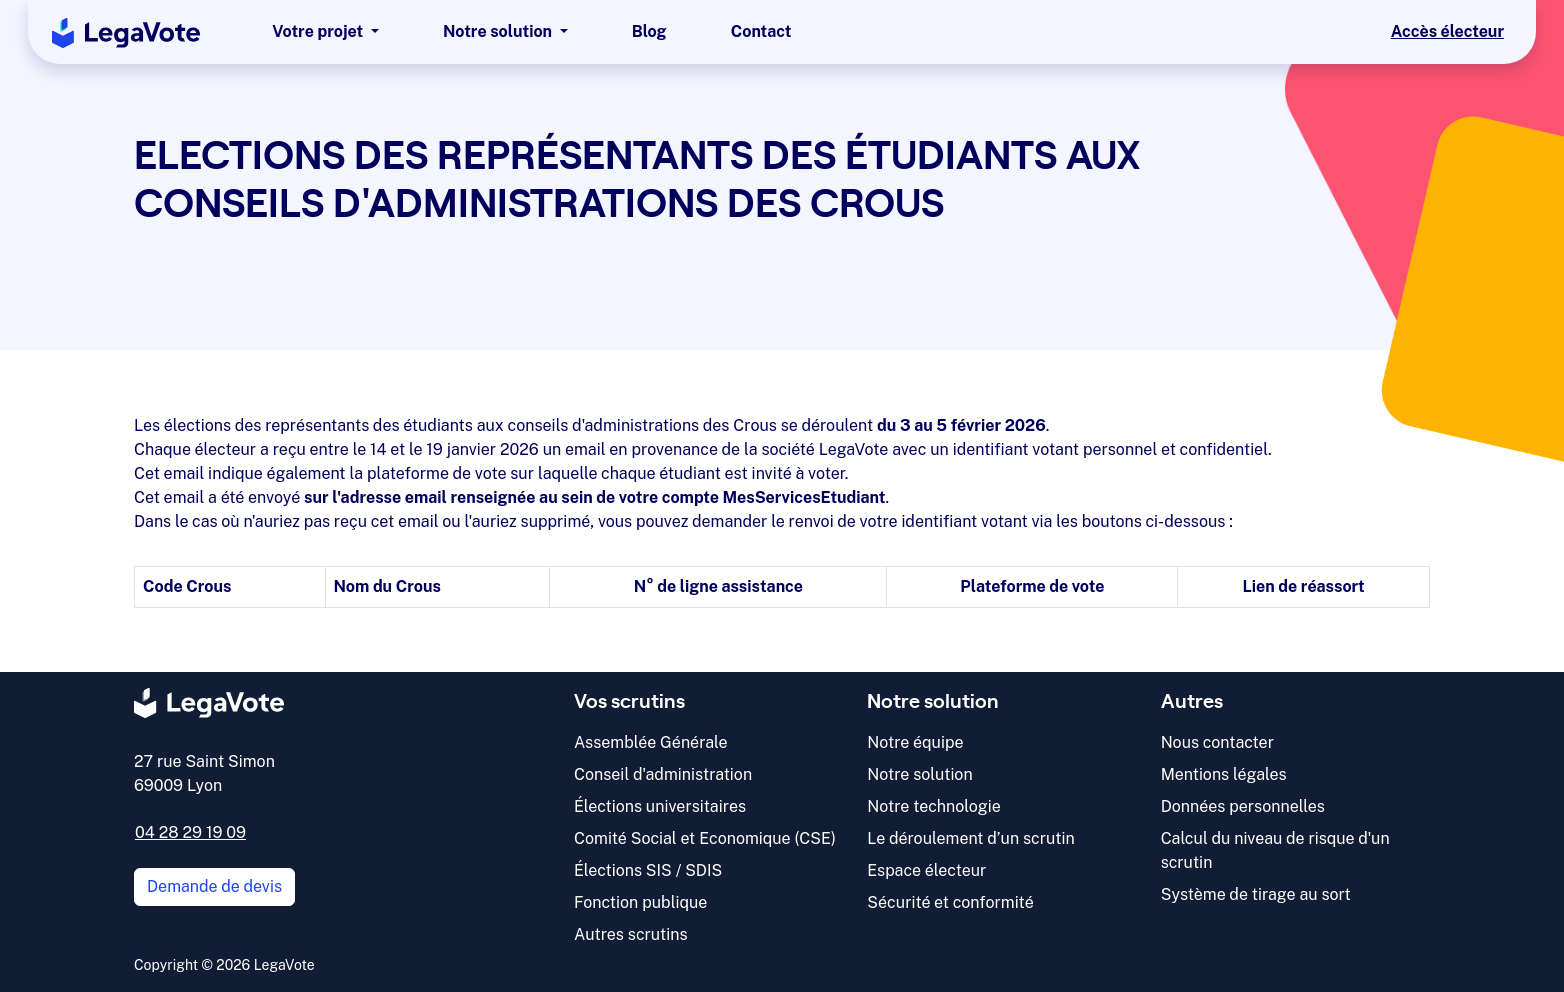 This screenshot has width=1564, height=992. Describe the element at coordinates (926, 870) in the screenshot. I see `Espace électeur` at that location.